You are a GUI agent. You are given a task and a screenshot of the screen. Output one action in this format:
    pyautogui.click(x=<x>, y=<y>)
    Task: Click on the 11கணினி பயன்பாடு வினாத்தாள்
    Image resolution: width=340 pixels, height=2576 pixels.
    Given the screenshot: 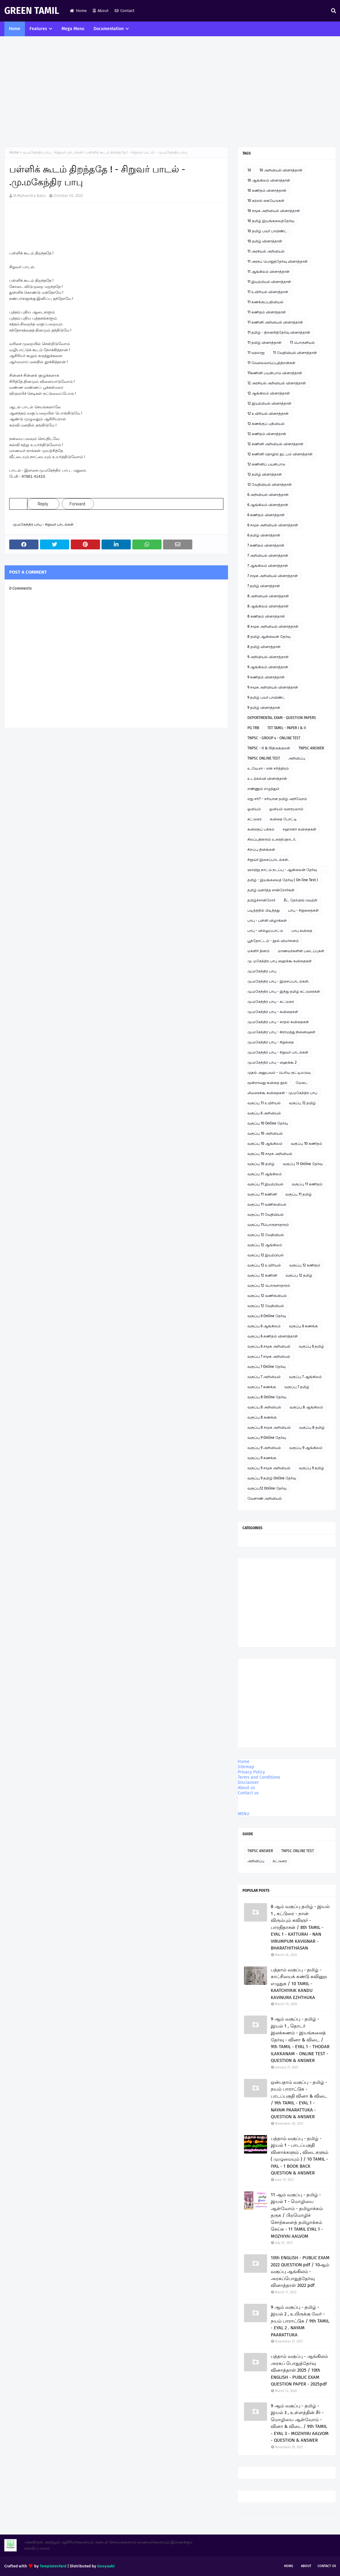 What is the action you would take?
    pyautogui.click(x=274, y=373)
    